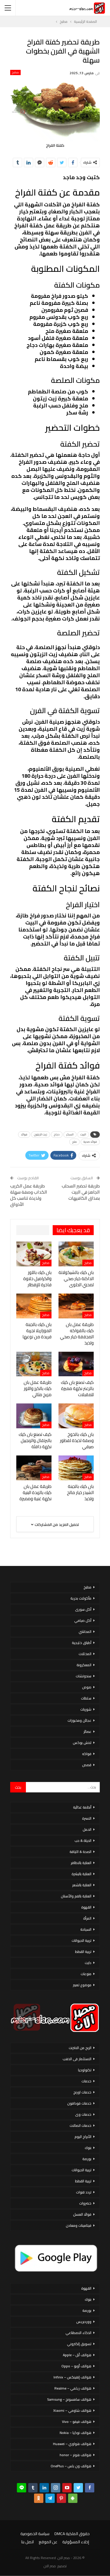 This screenshot has height=2576, width=110. I want to click on الذكاء الاصطناعي, so click(78, 2332).